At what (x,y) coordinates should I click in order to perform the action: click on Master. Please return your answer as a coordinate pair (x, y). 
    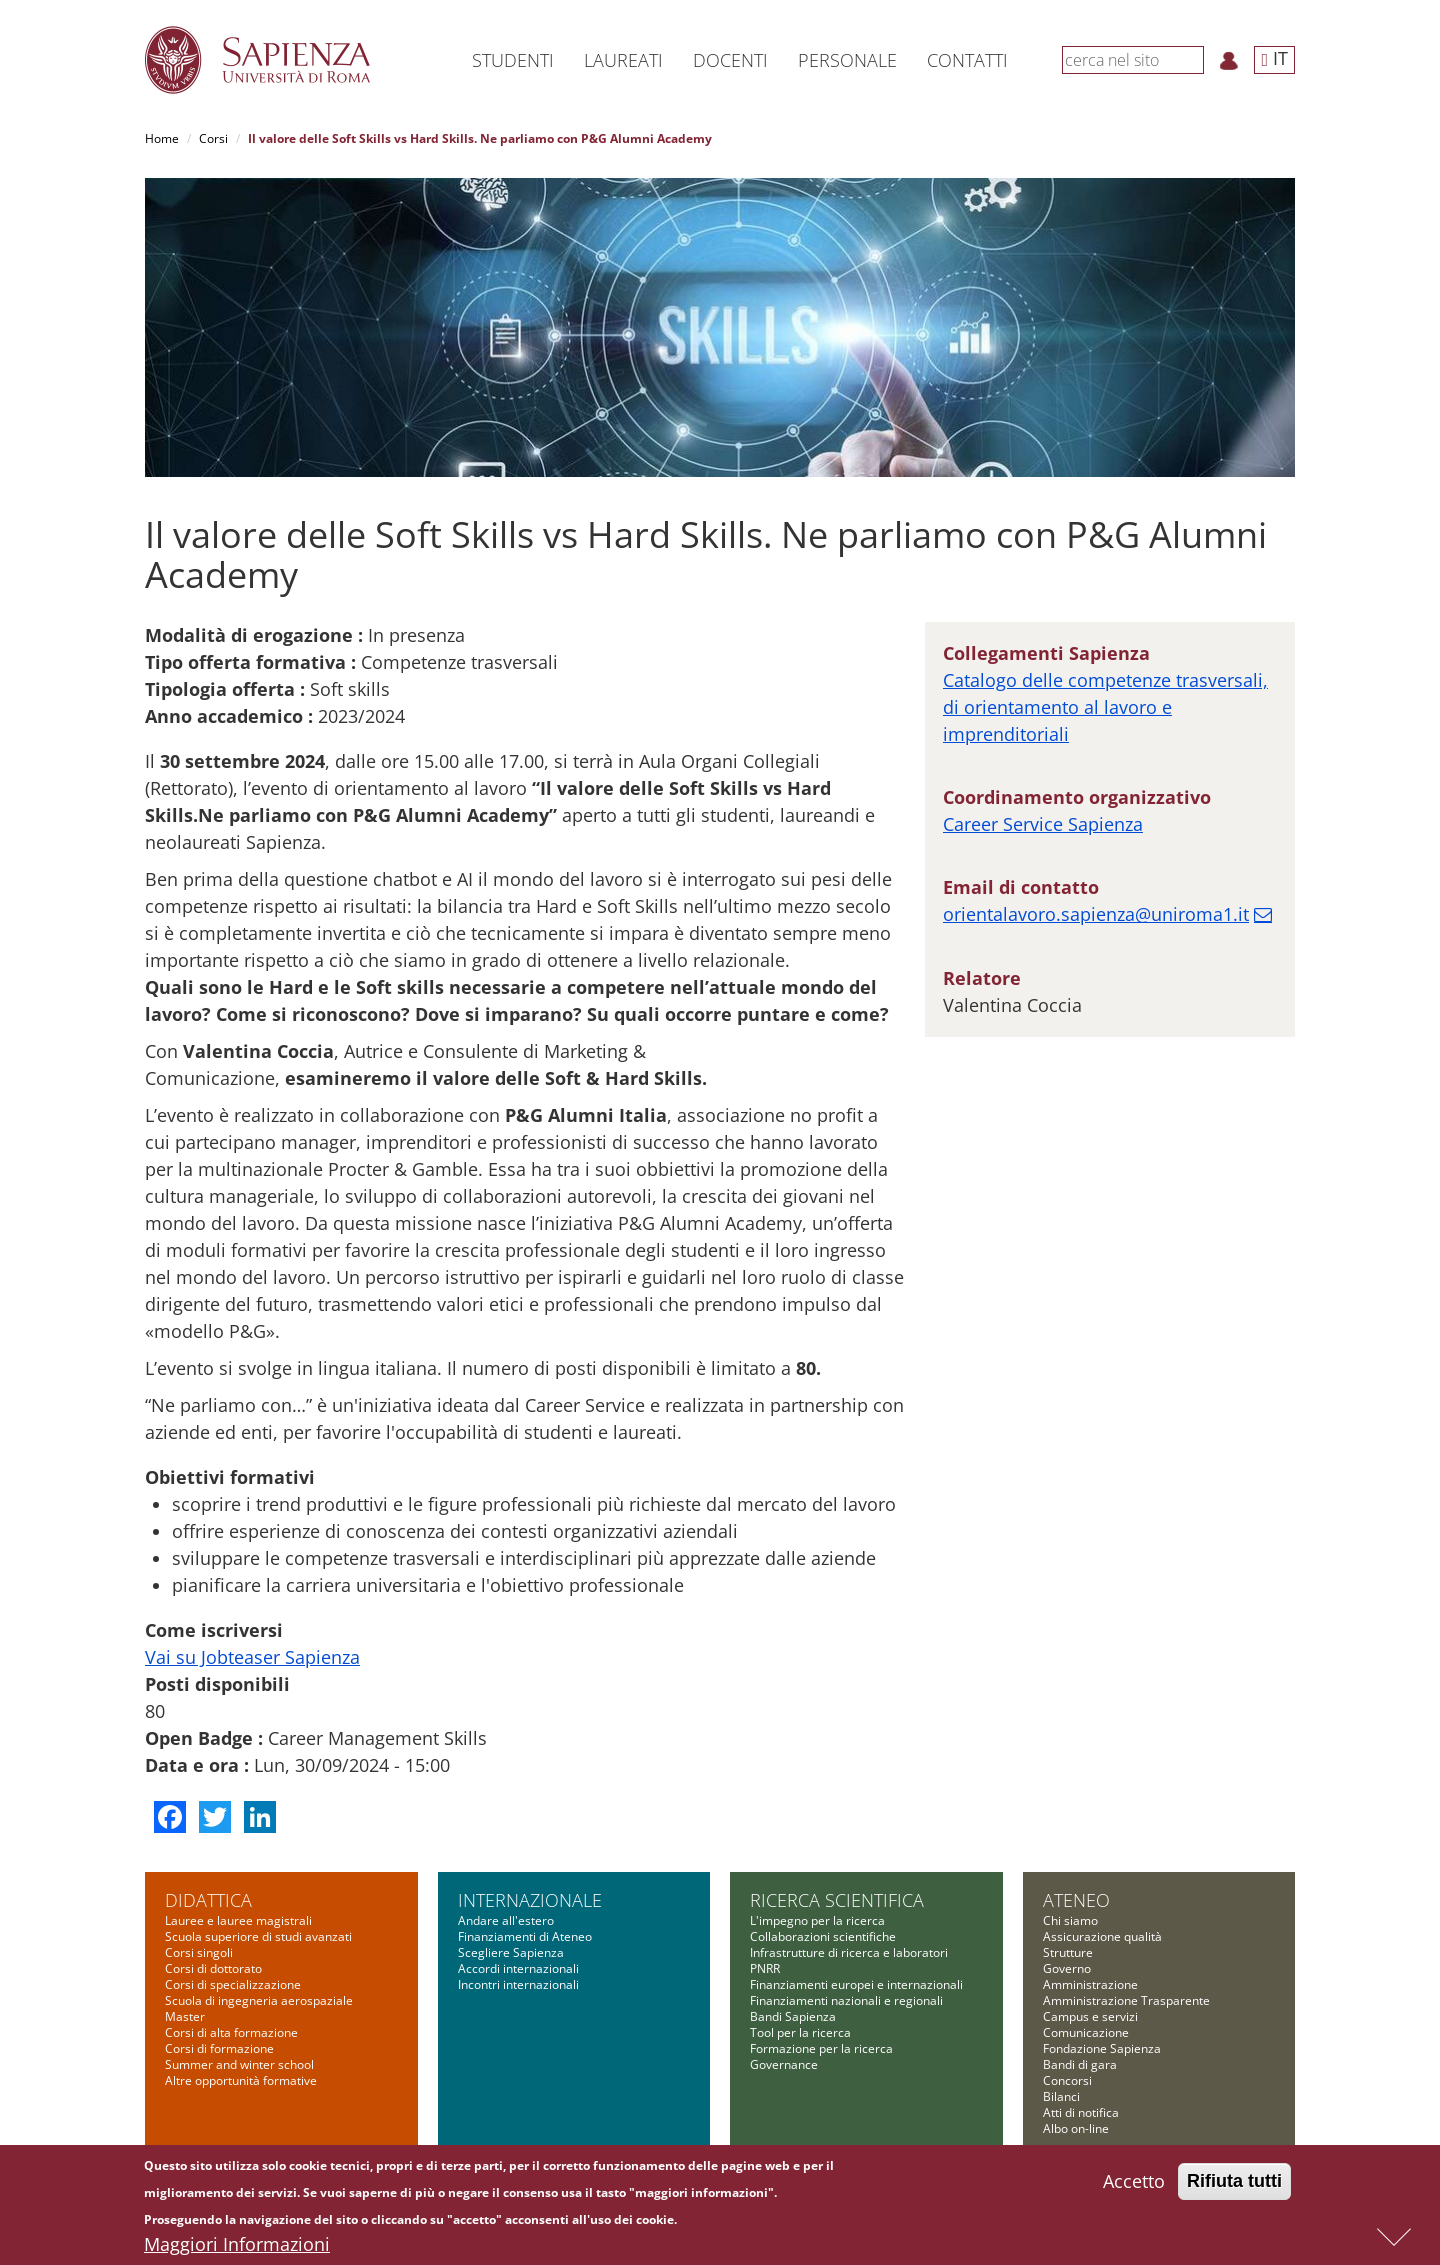
    Looking at the image, I should click on (185, 2016).